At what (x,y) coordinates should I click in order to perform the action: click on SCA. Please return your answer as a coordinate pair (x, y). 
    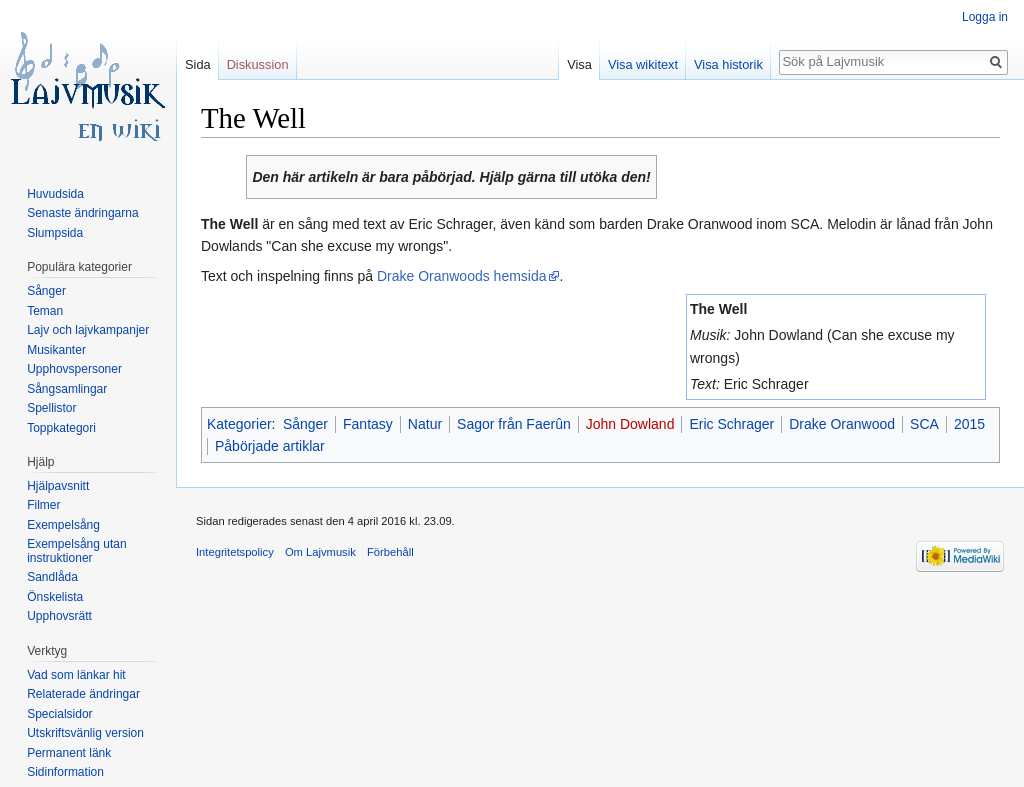
    Looking at the image, I should click on (924, 424).